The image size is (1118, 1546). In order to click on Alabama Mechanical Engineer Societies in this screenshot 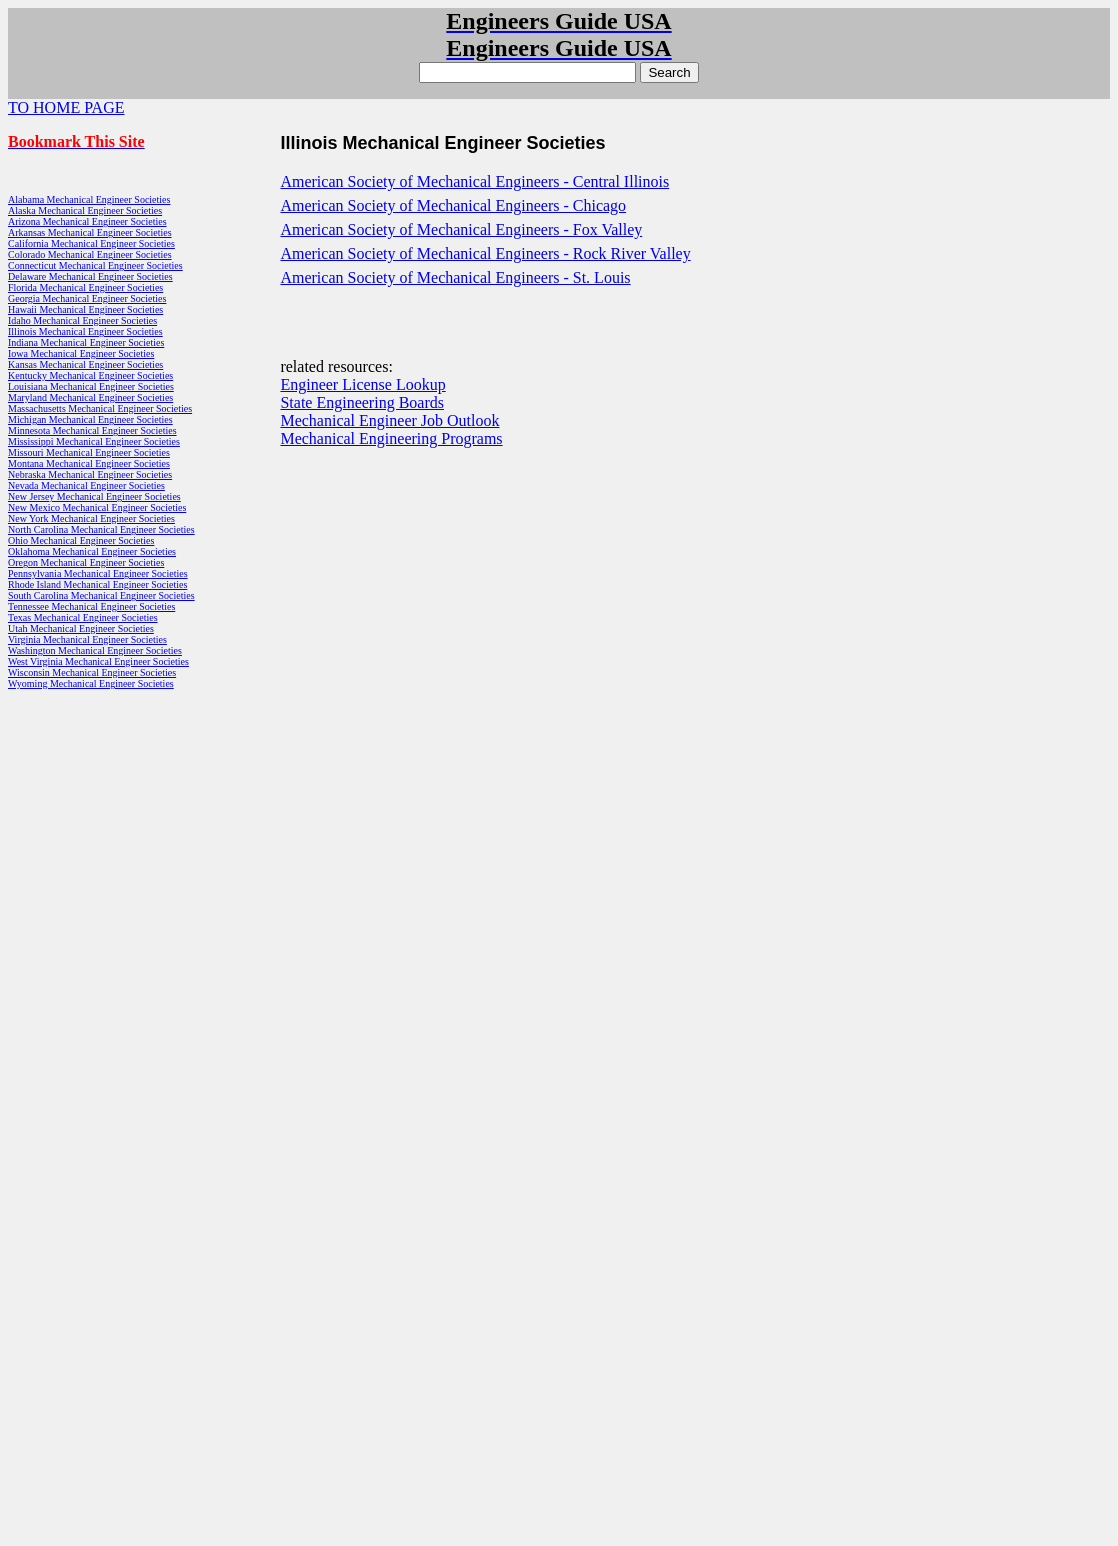, I will do `click(89, 199)`.